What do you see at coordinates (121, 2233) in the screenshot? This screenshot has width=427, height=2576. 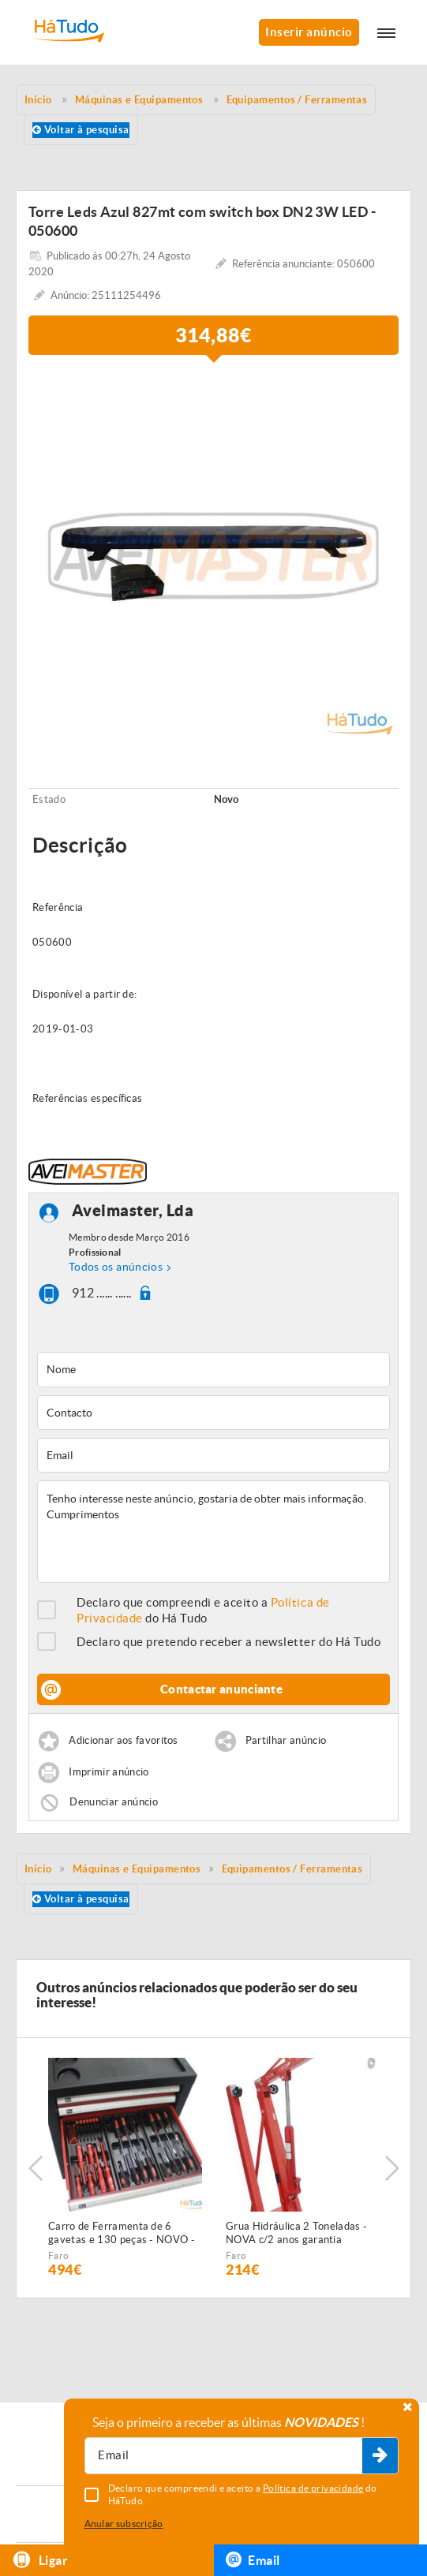 I see `Carro de Ferramenta de 6 gavetas e 130 peças - NOVO - c/Garantia` at bounding box center [121, 2233].